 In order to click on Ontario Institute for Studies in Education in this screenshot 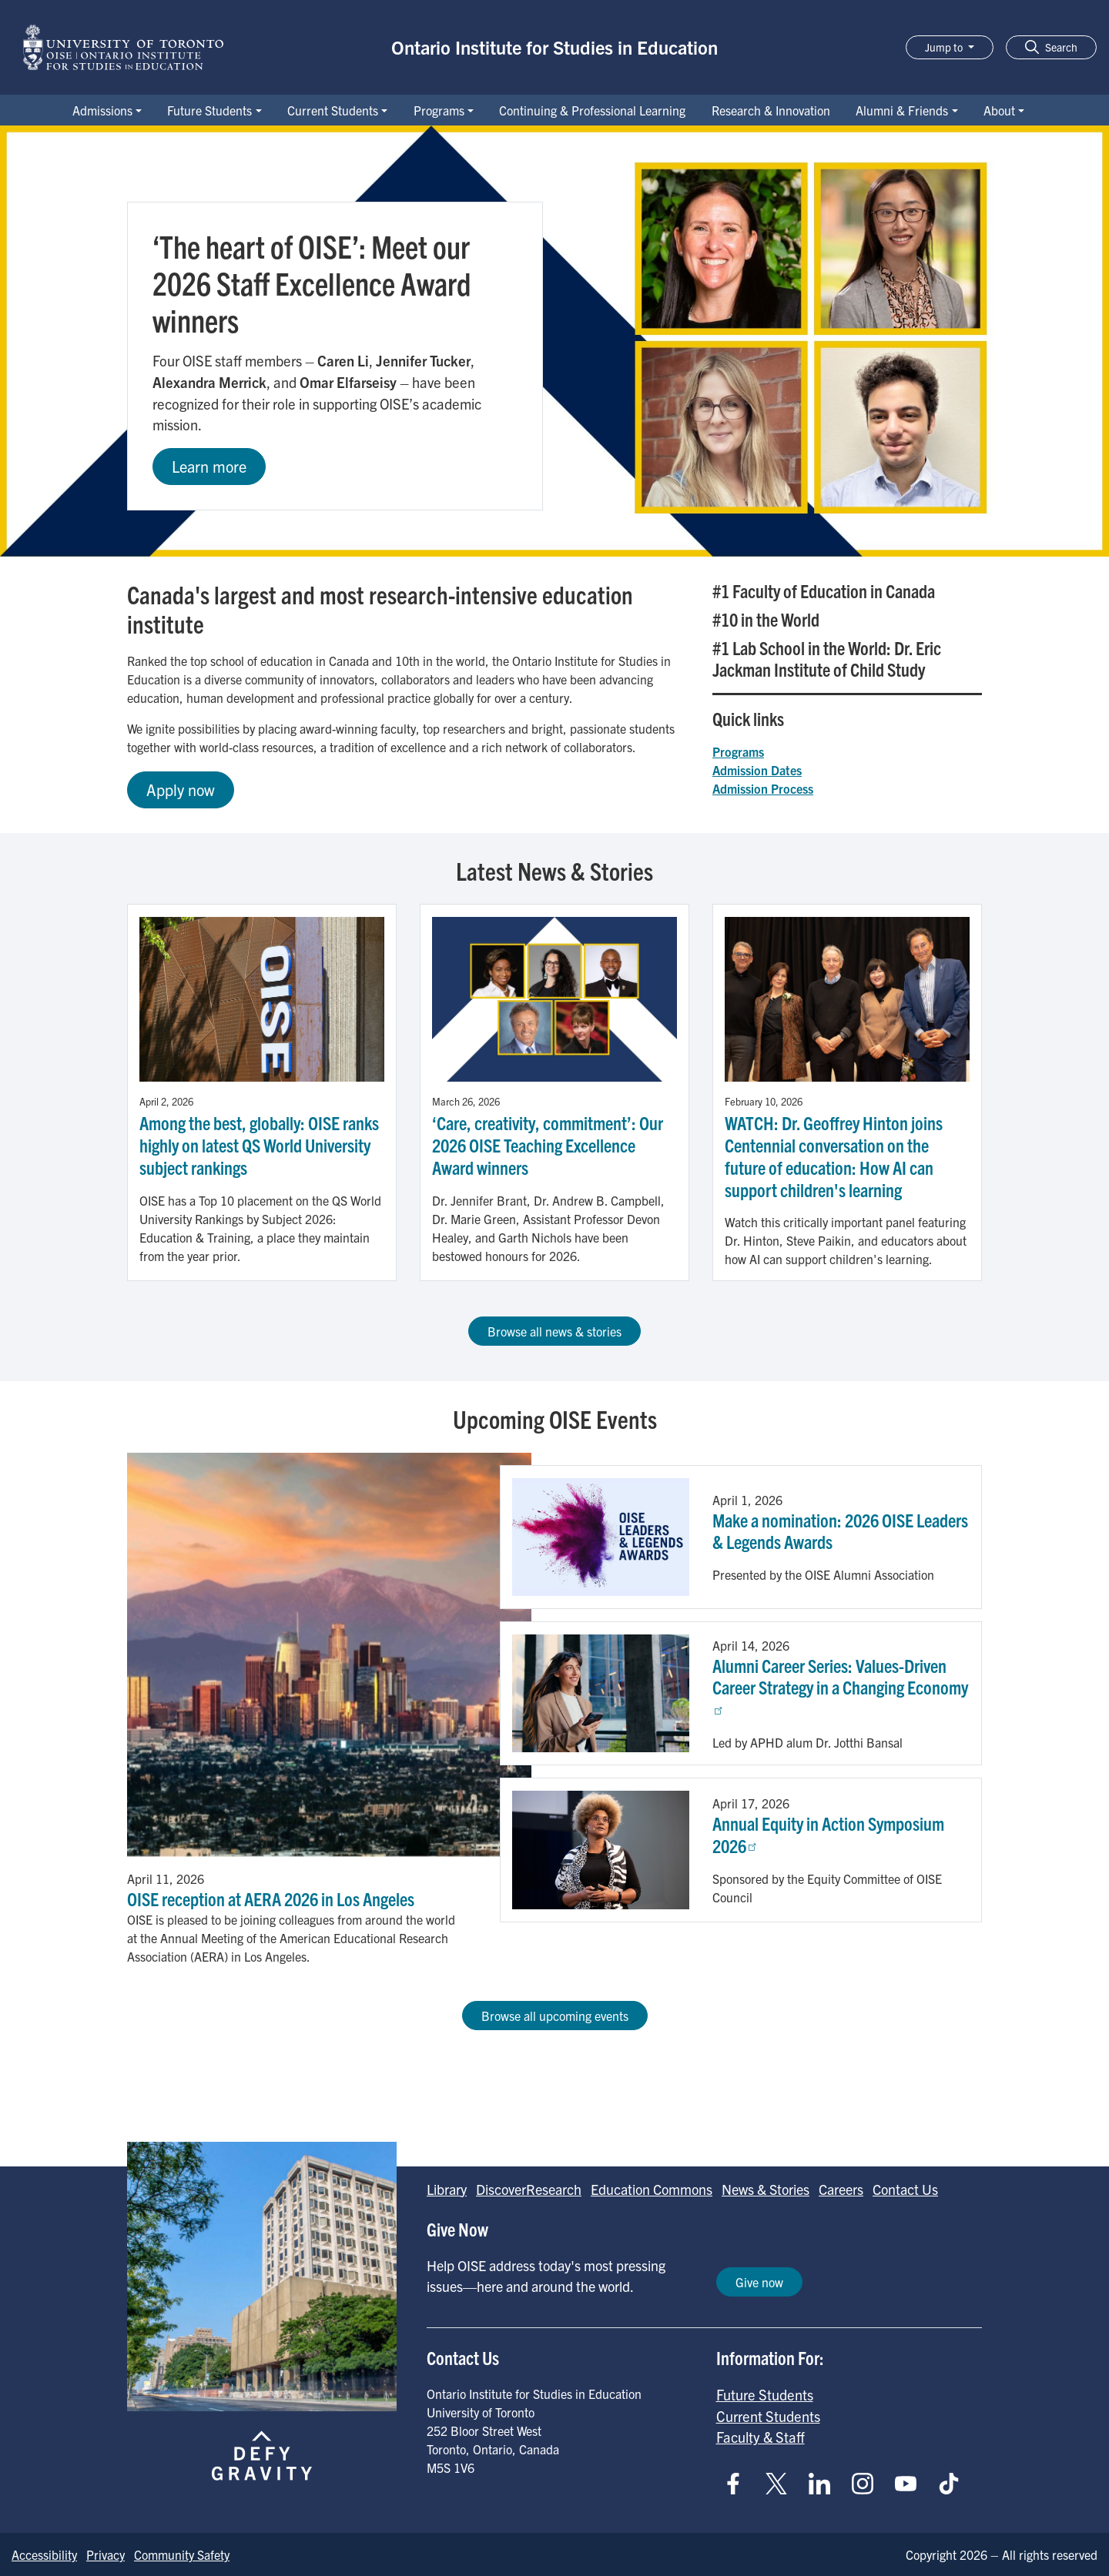, I will do `click(554, 47)`.